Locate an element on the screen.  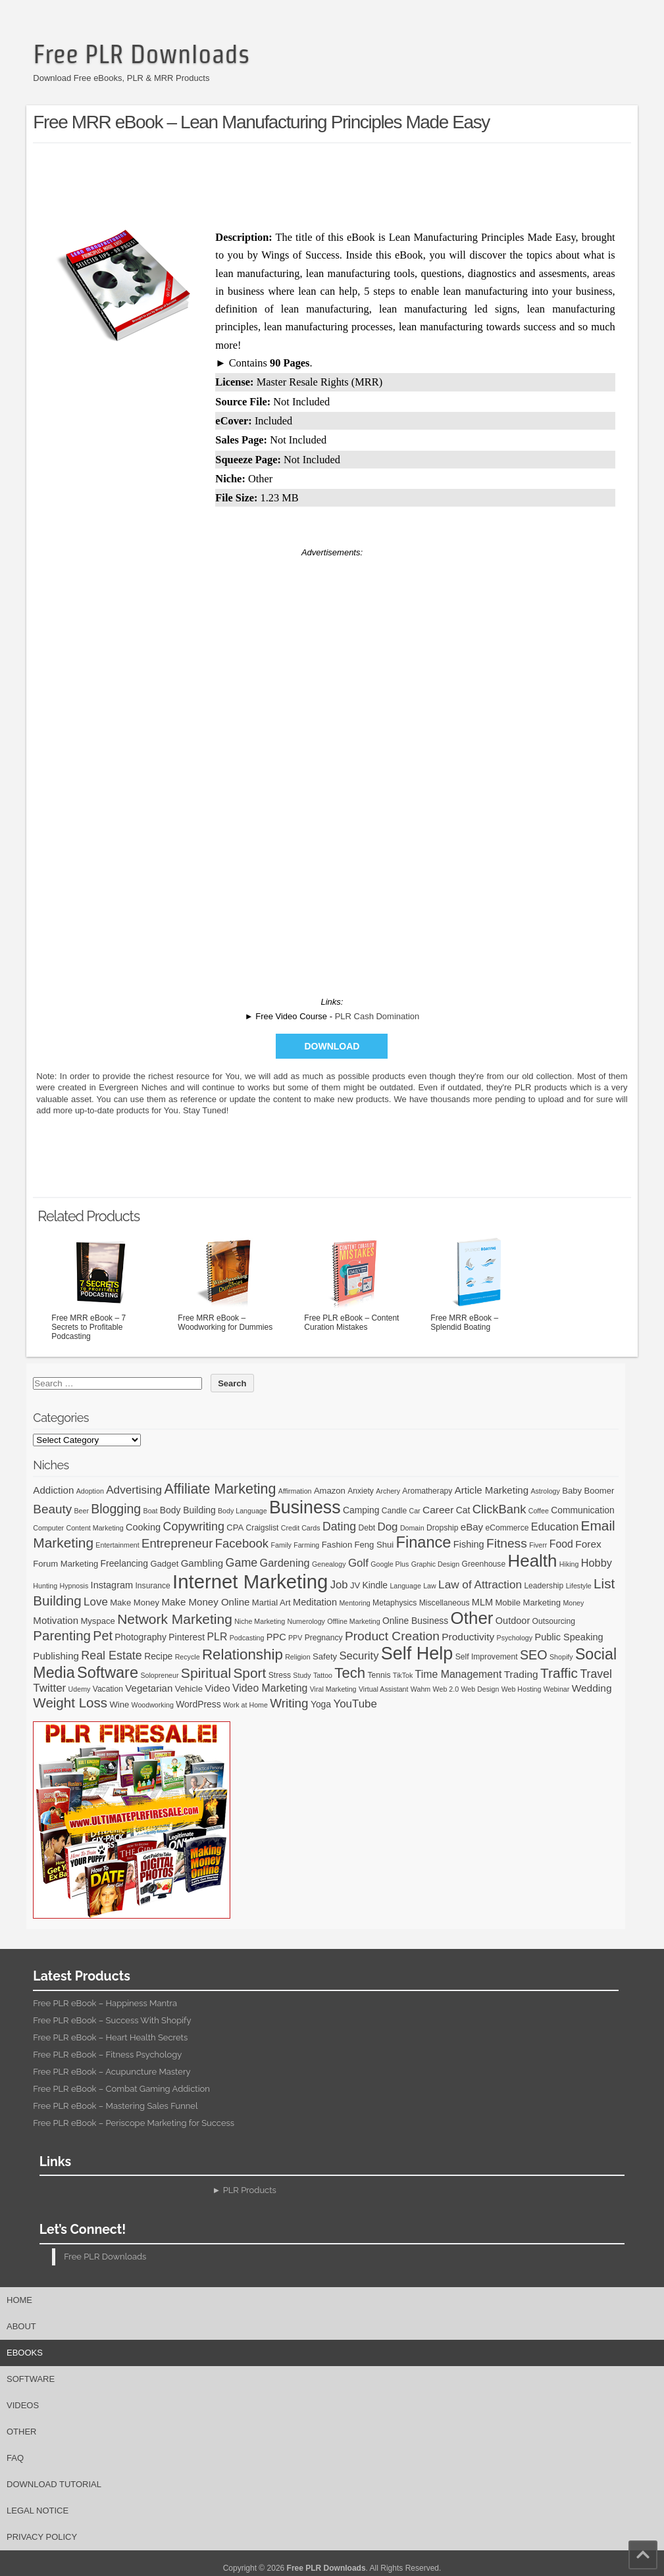
Aromatherapy is located at coordinates (427, 1491).